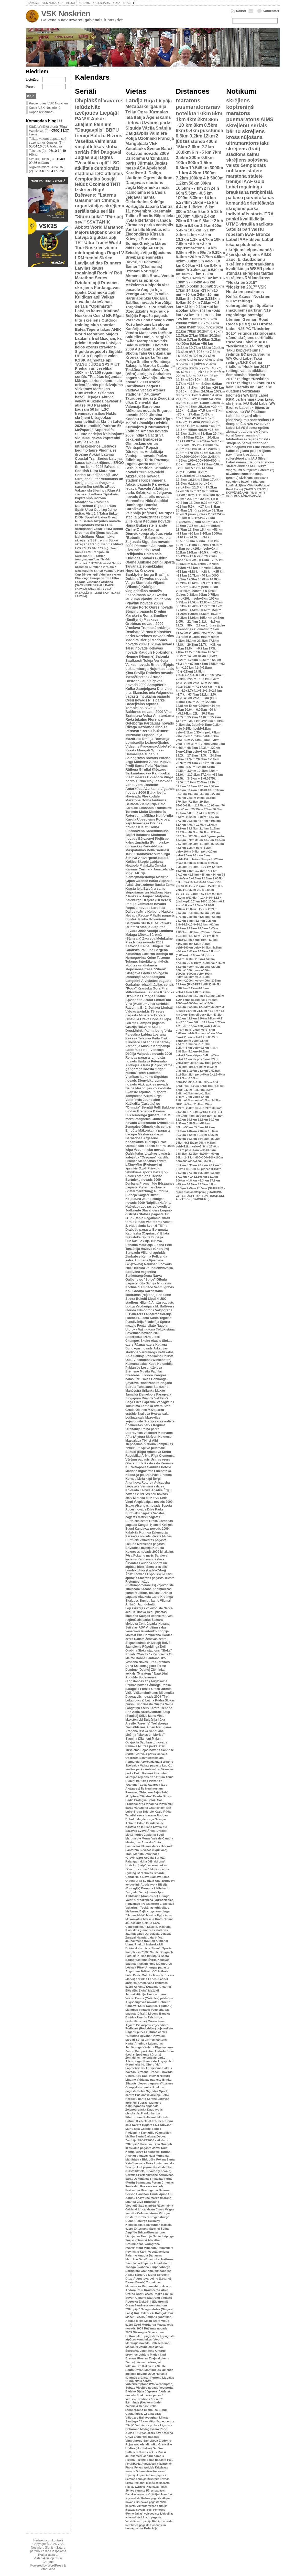 The image size is (306, 2576). I want to click on 0.94km, so click(194, 637).